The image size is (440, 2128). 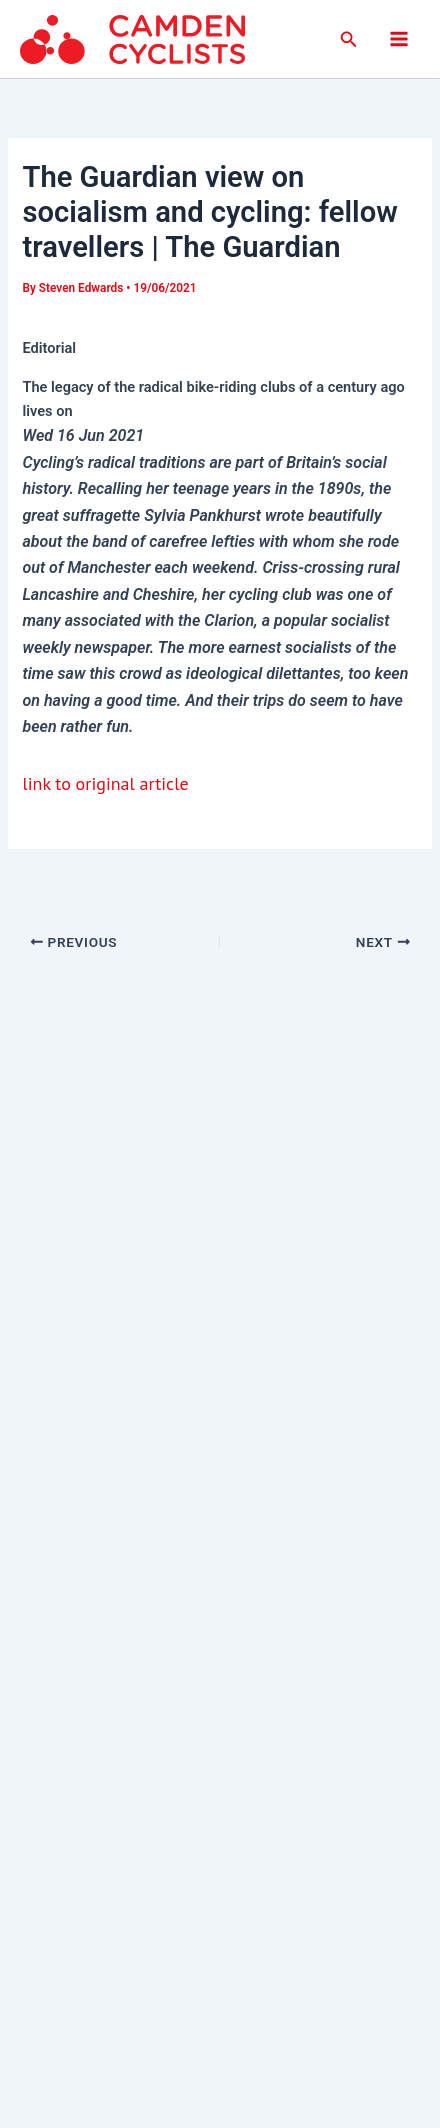 I want to click on [button], so click(x=349, y=39).